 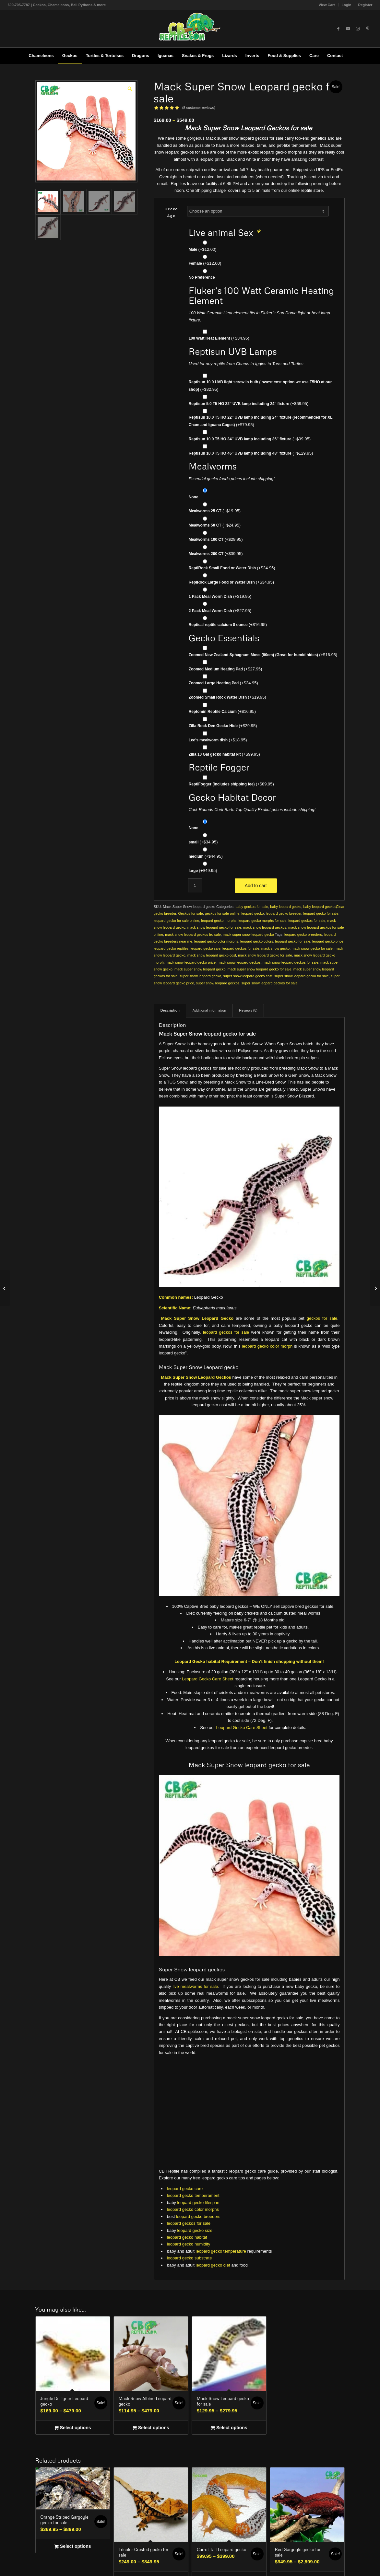 I want to click on mack snow leopard geckos, so click(x=264, y=927).